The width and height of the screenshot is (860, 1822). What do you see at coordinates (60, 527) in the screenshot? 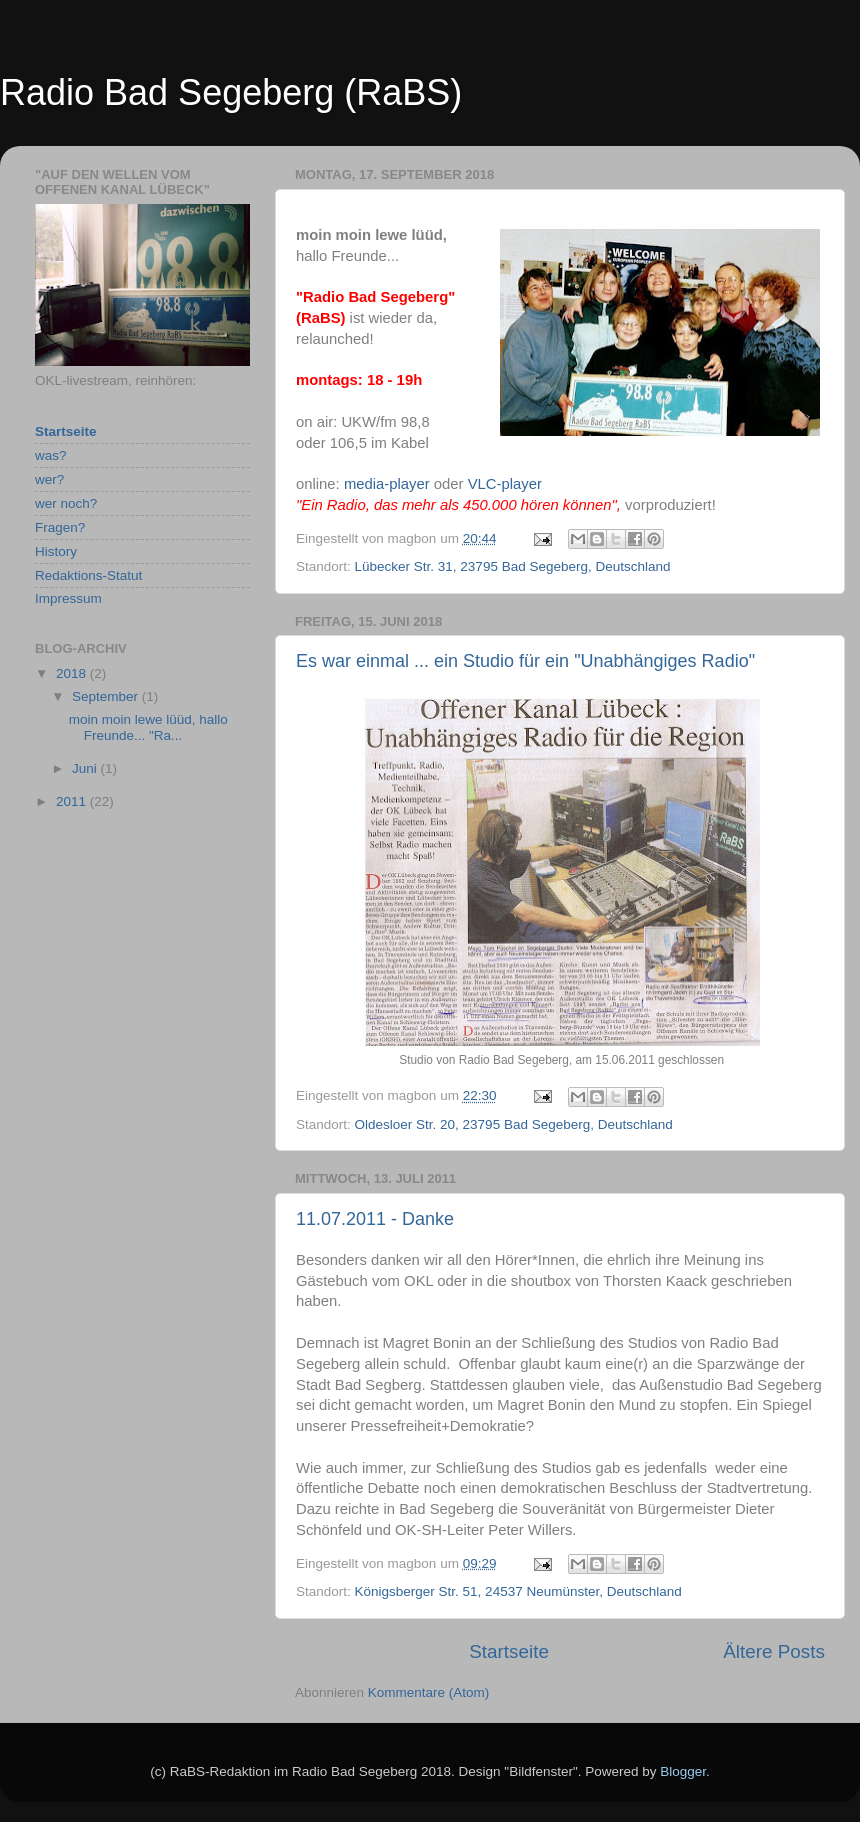
I see `Fragen?` at bounding box center [60, 527].